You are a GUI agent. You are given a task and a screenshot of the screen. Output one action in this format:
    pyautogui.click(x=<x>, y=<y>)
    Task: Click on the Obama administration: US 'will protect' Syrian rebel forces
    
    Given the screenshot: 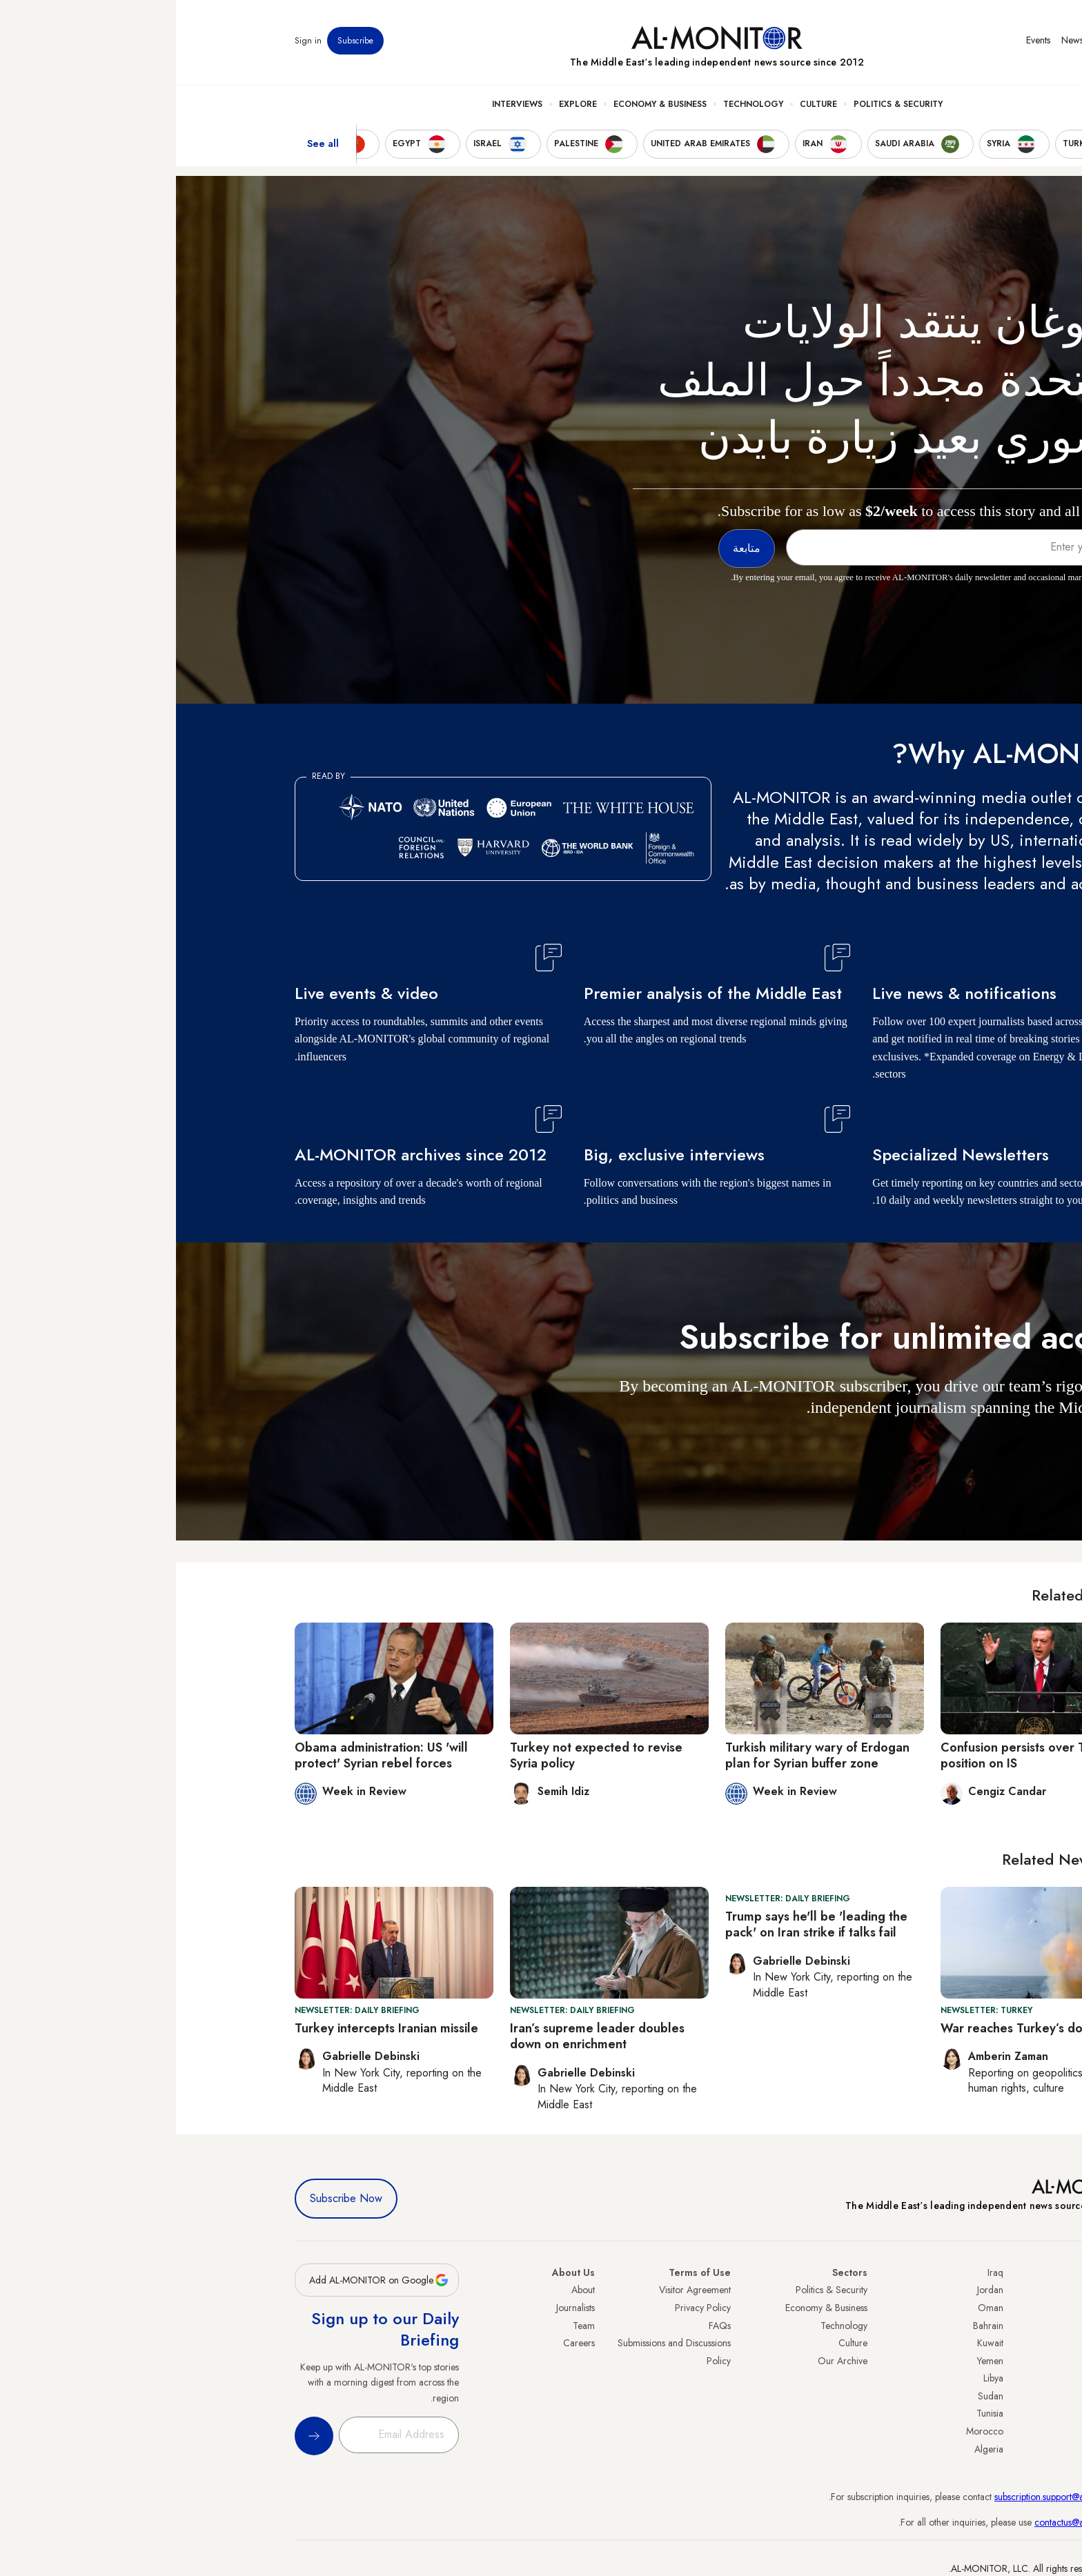 What is the action you would take?
    pyautogui.click(x=205, y=1755)
    